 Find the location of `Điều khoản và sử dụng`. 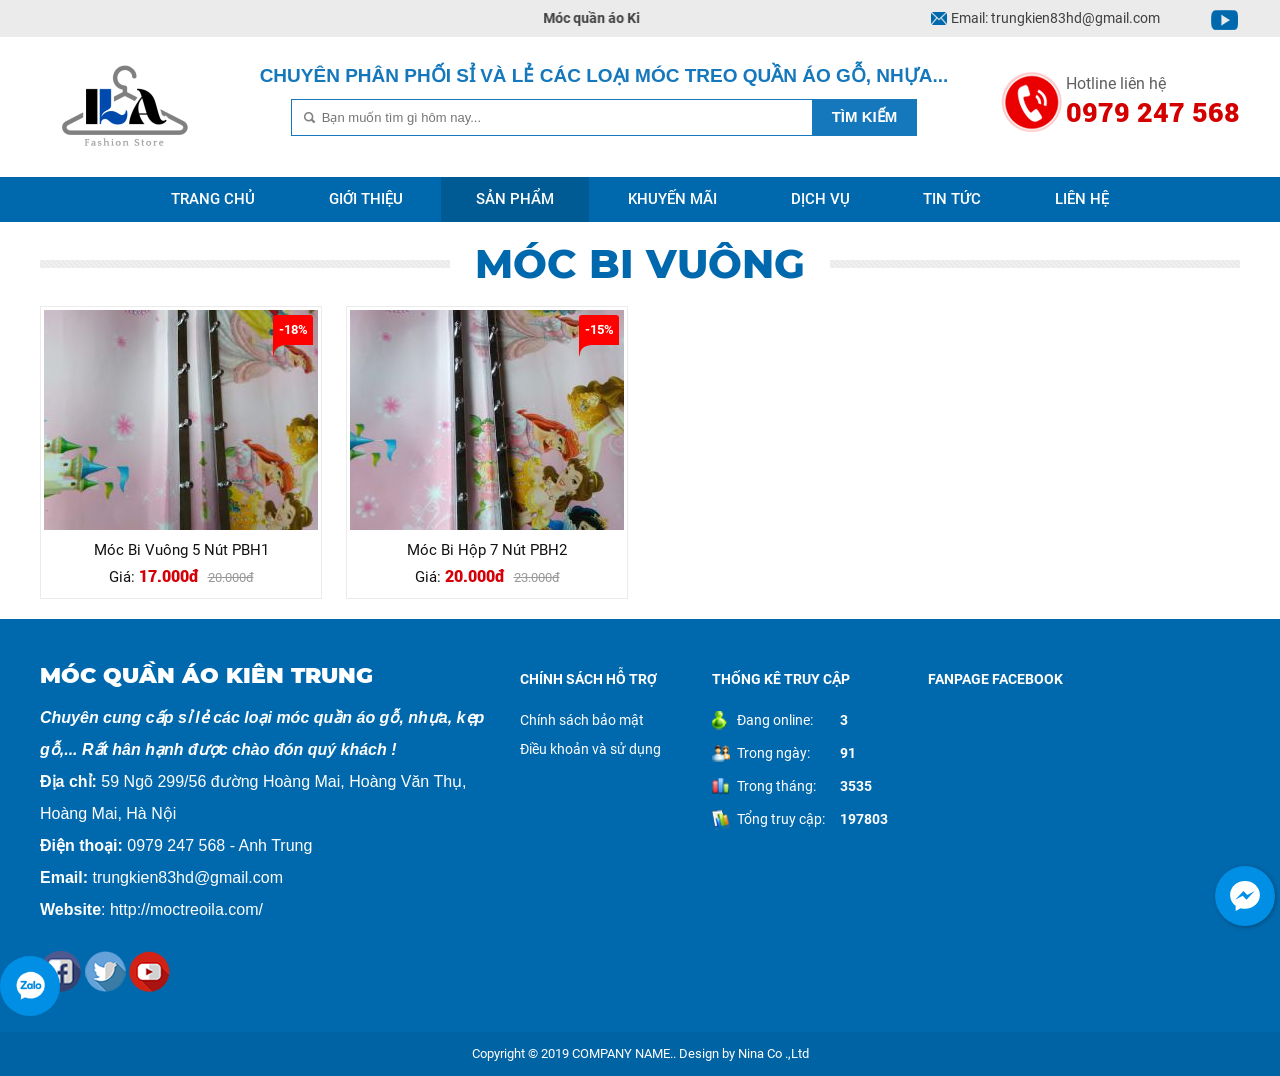

Điều khoản và sử dụng is located at coordinates (590, 749).